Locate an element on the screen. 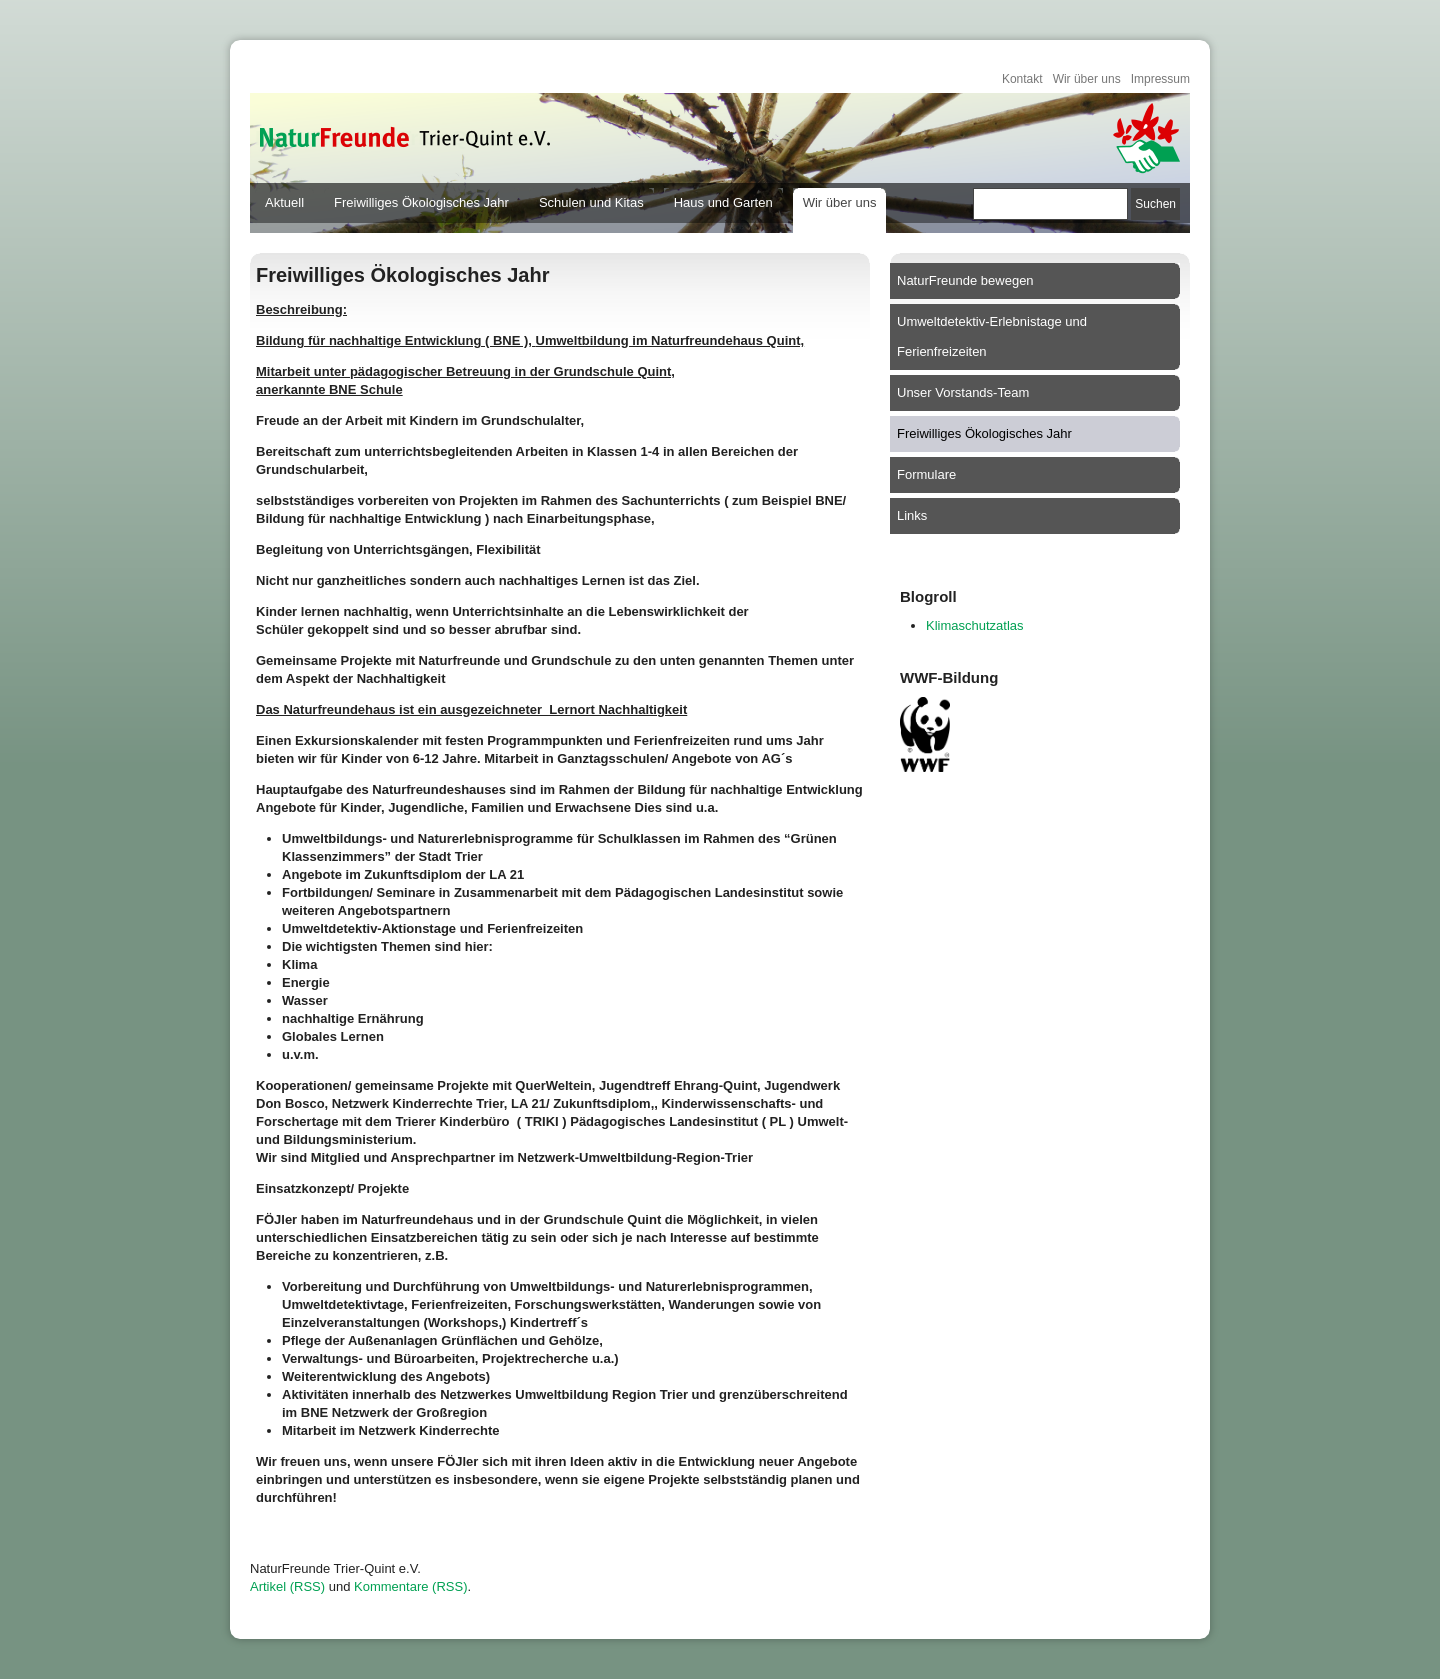 The width and height of the screenshot is (1440, 1679). Freiwilliges Ökologisches Jahr is located at coordinates (421, 202).